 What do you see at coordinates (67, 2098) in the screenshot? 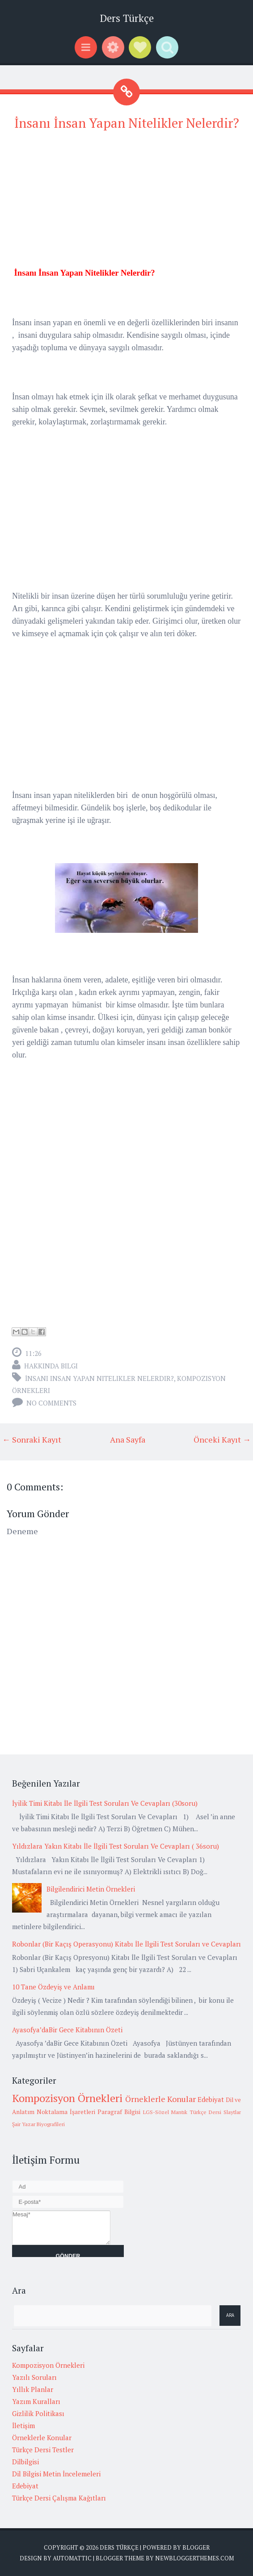
I see `Kompozisyon Örnekleri` at bounding box center [67, 2098].